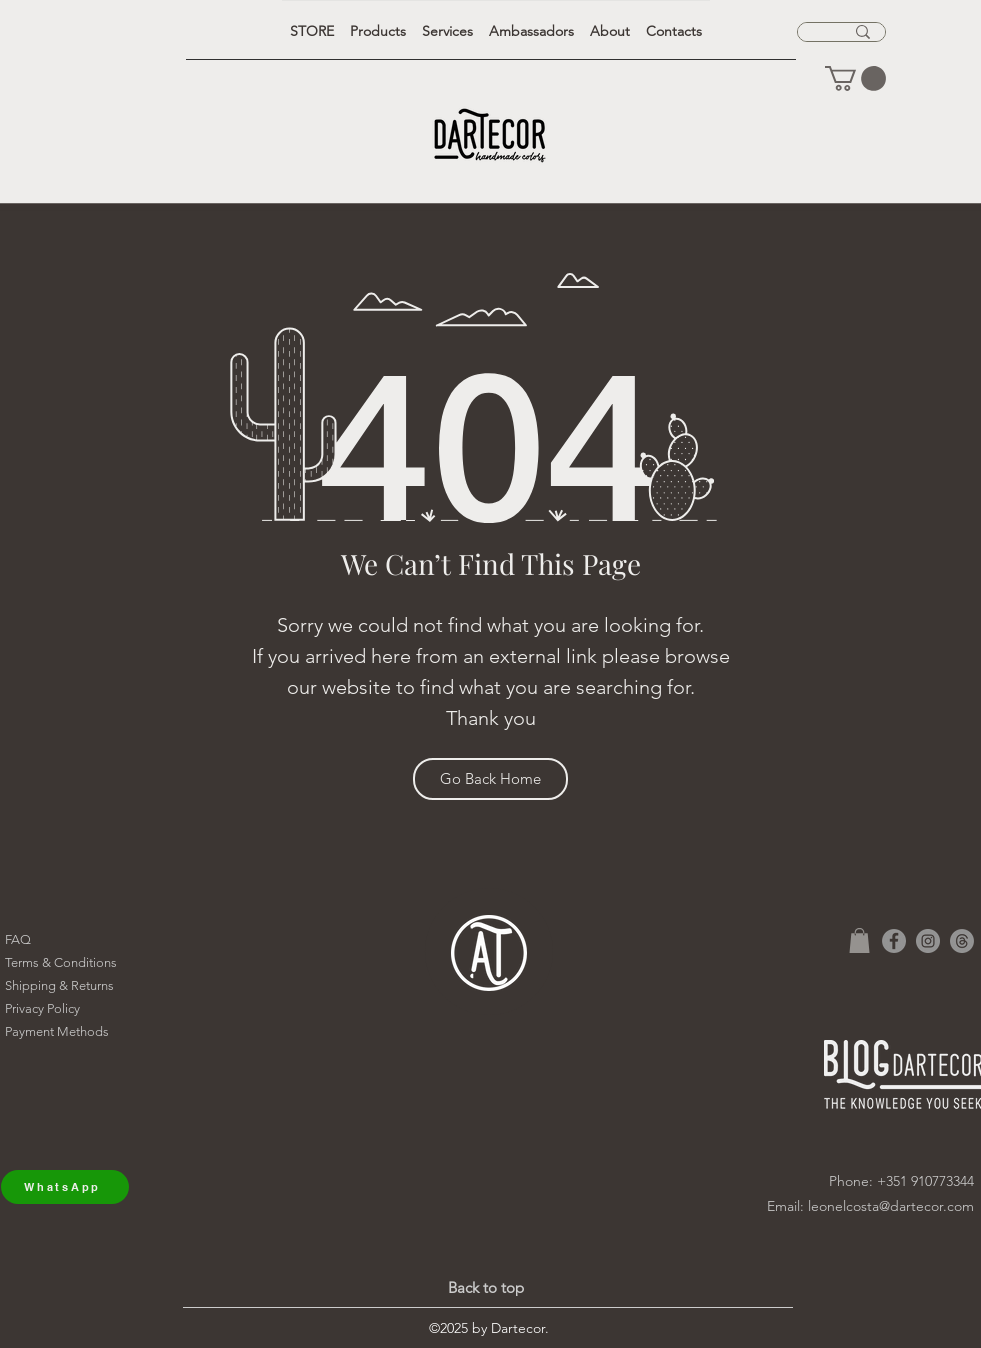 The height and width of the screenshot is (1348, 981). Describe the element at coordinates (486, 1287) in the screenshot. I see `Back to top` at that location.